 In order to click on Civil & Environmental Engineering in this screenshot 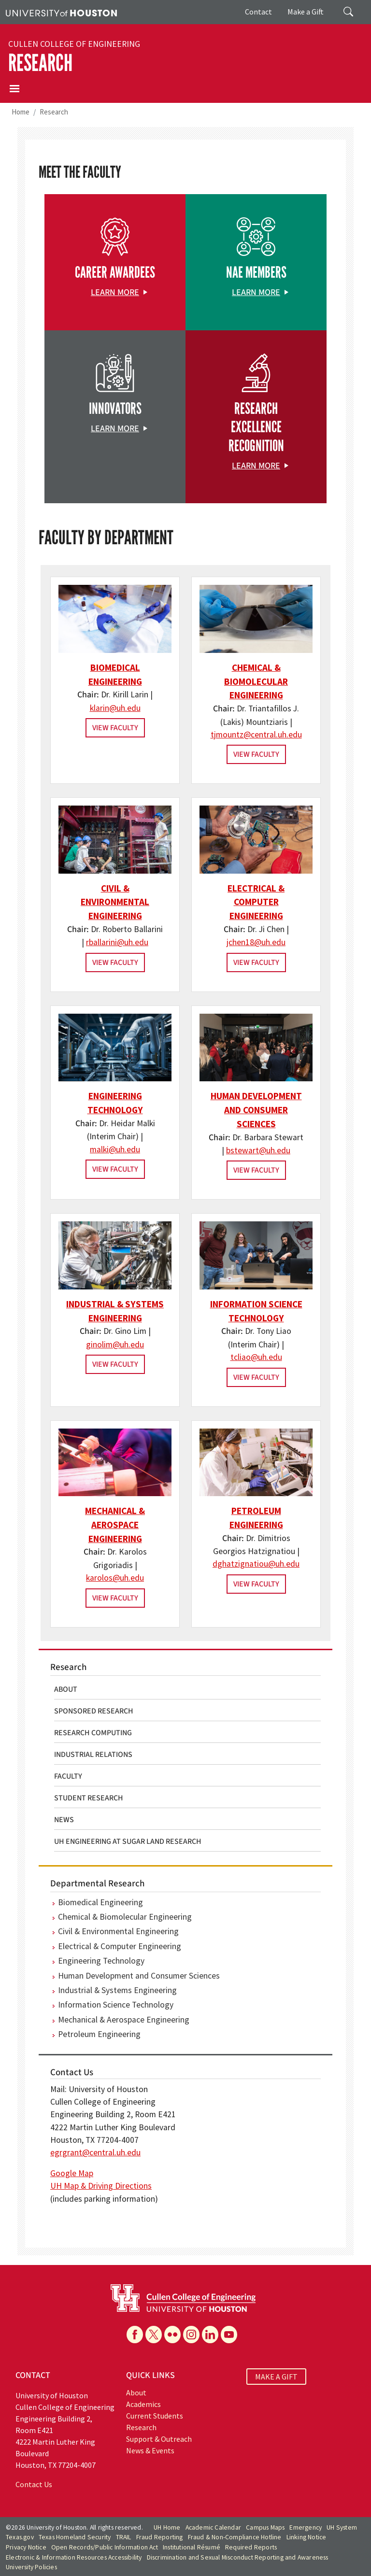, I will do `click(115, 902)`.